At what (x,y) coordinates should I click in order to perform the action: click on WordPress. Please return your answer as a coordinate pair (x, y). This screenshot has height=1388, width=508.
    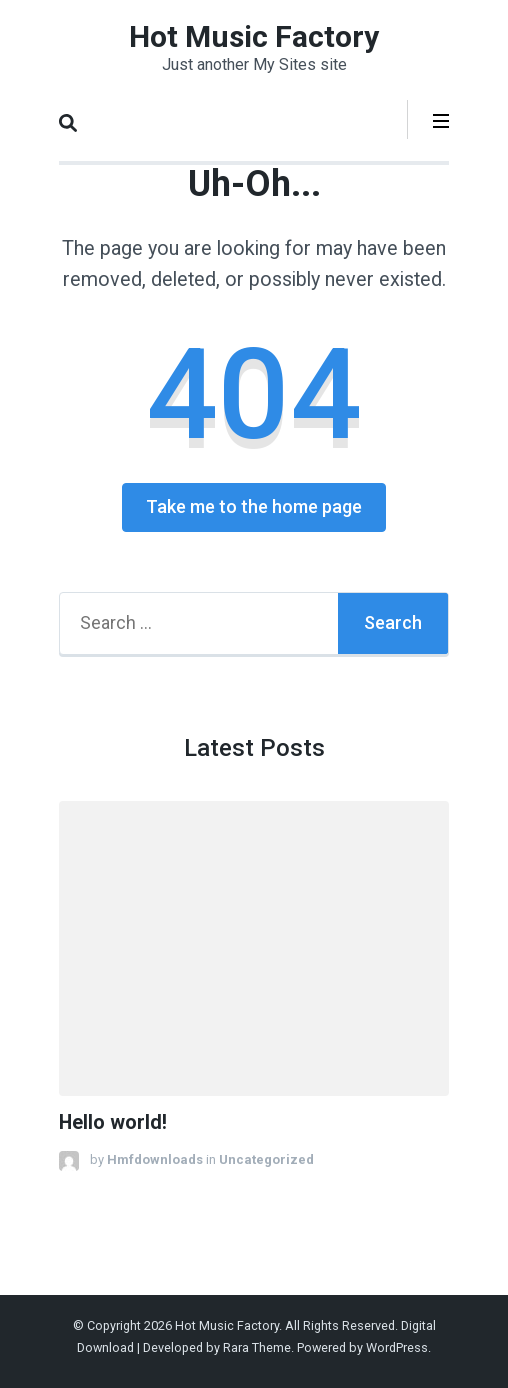
    Looking at the image, I should click on (397, 1347).